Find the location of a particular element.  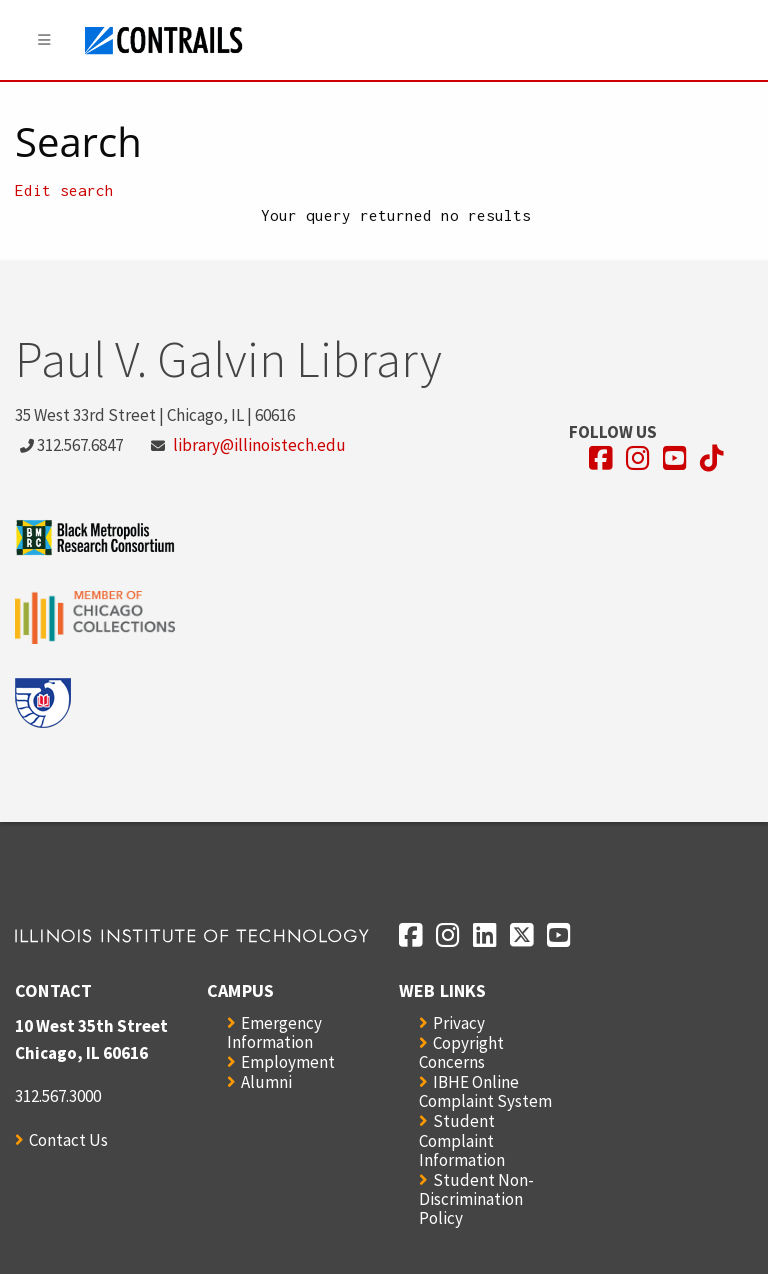

[Opens in a new window] is located at coordinates (601, 458).